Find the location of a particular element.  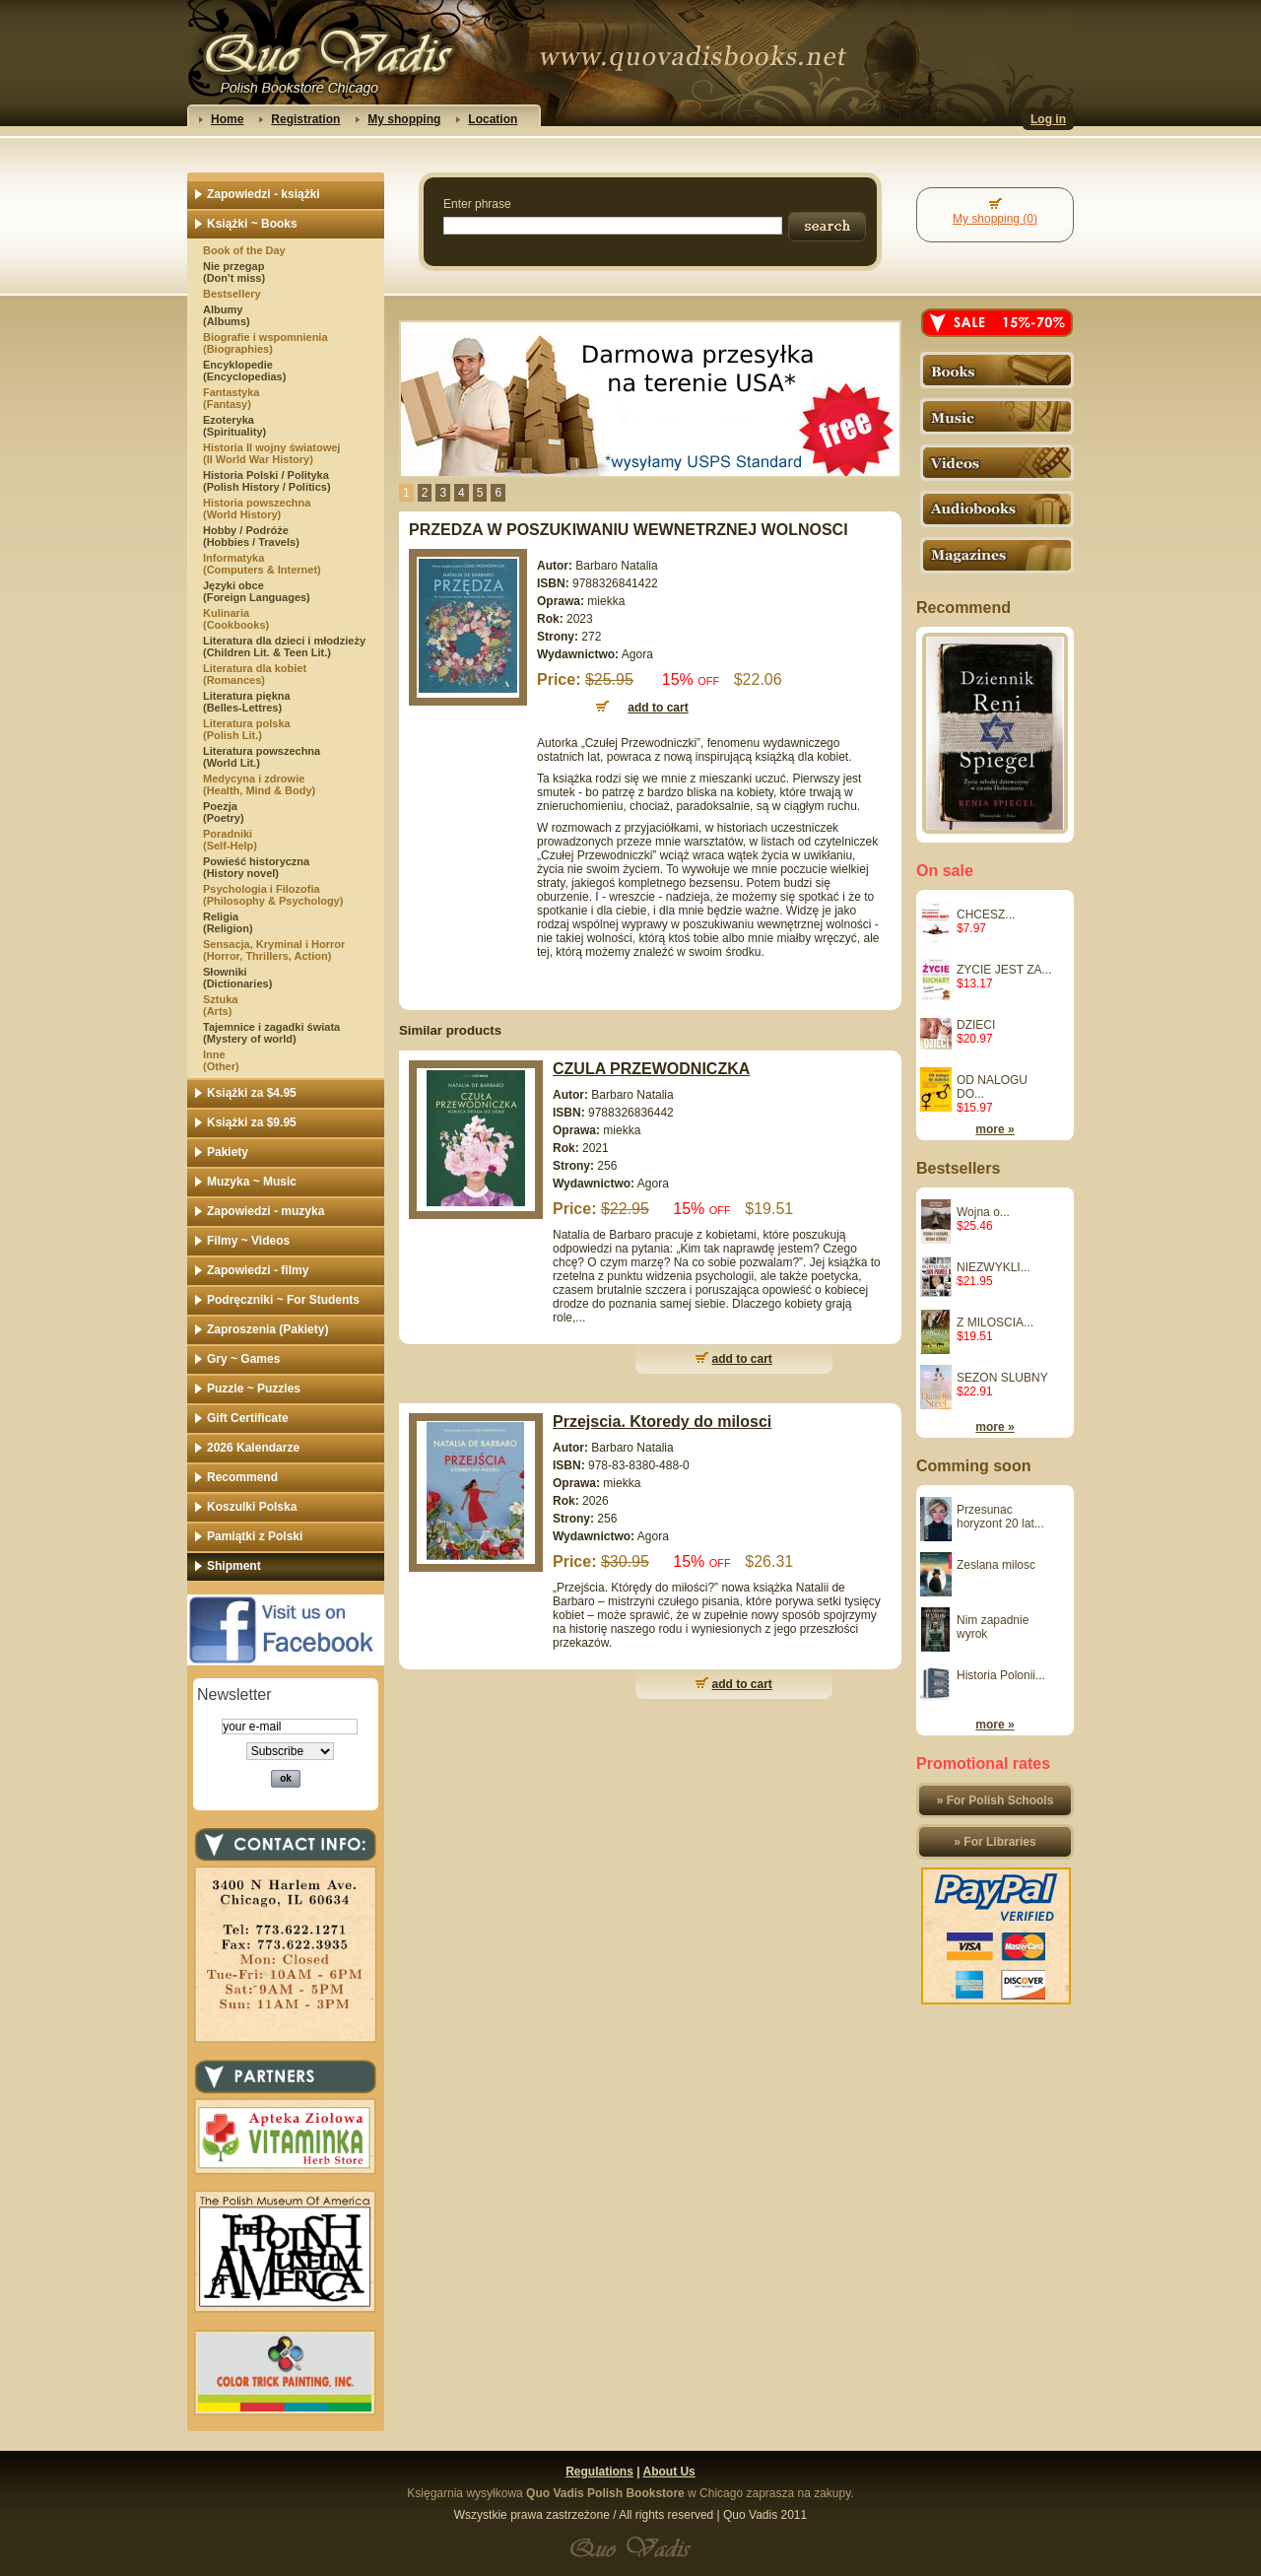

more » is located at coordinates (994, 1129).